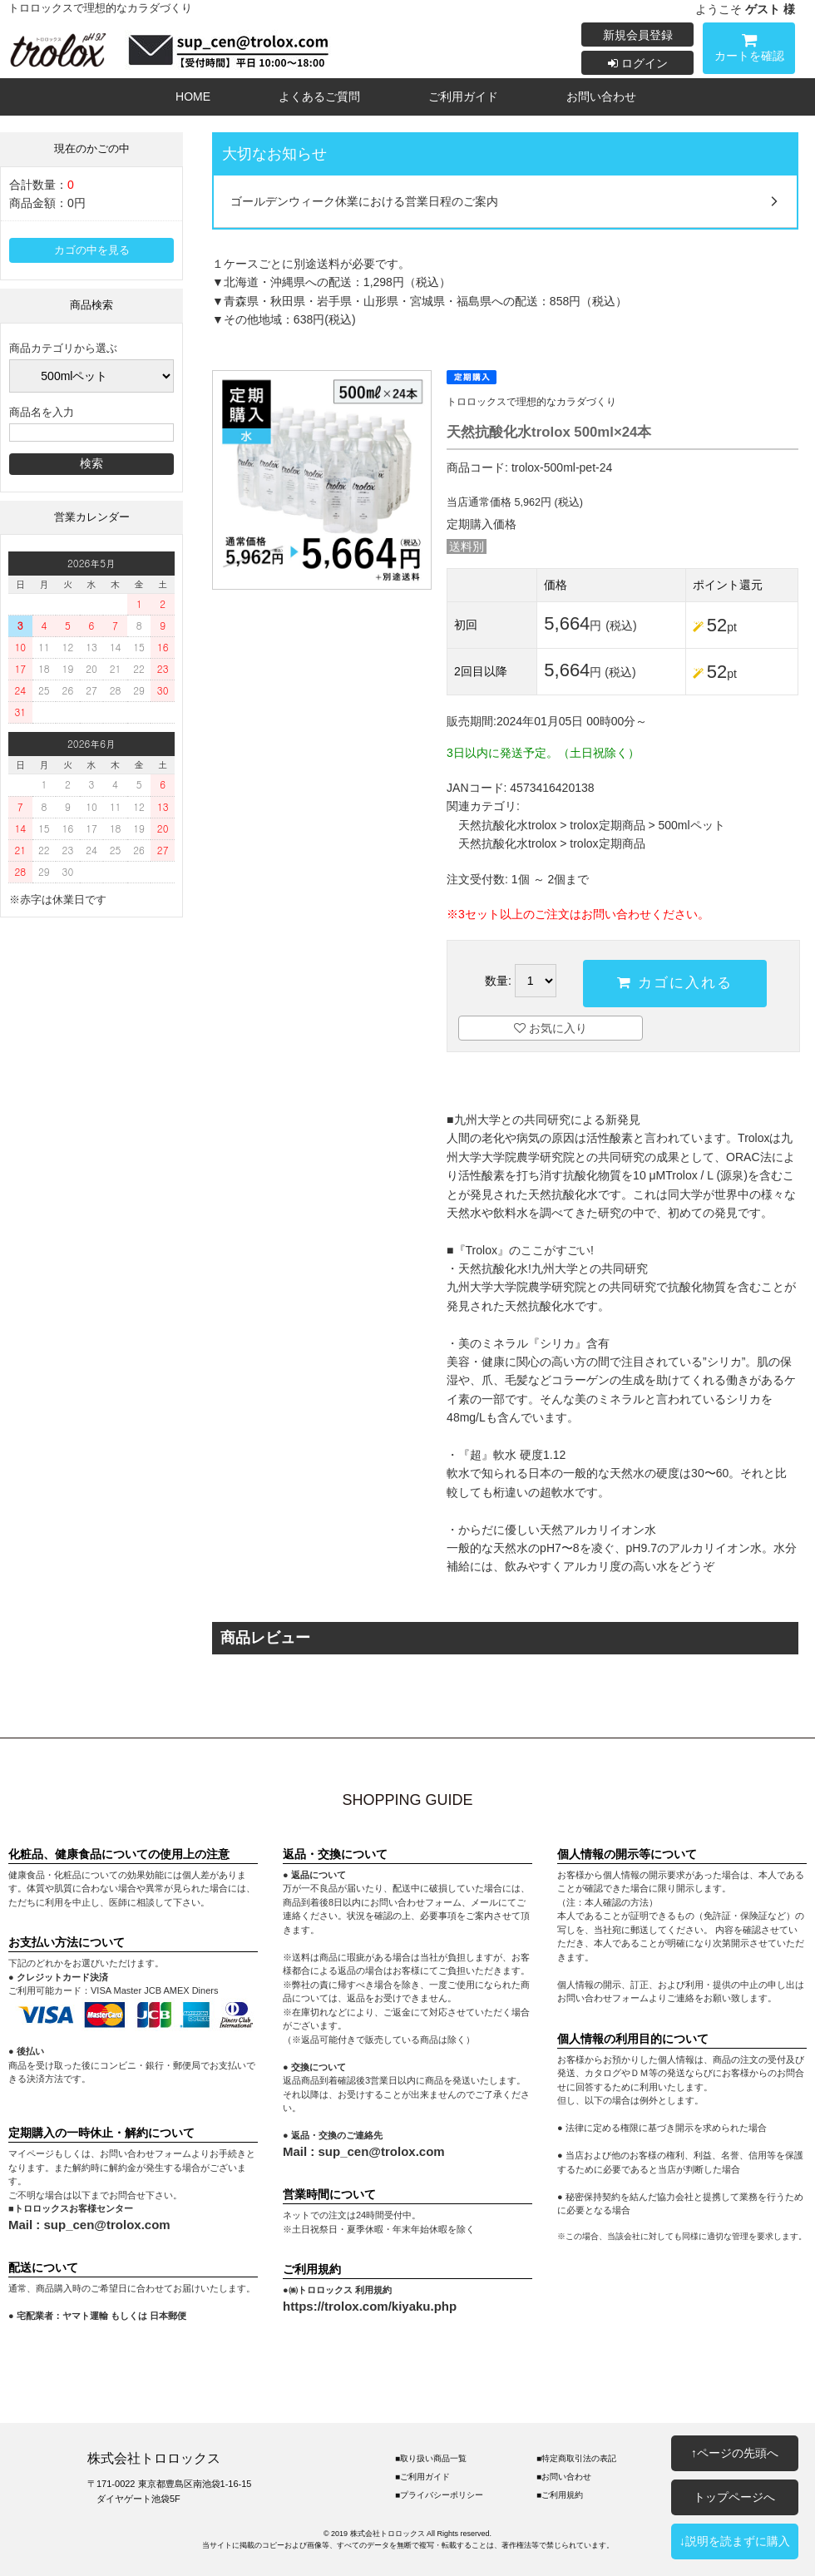 The height and width of the screenshot is (2576, 815). Describe the element at coordinates (463, 96) in the screenshot. I see `ご利用ガイド` at that location.